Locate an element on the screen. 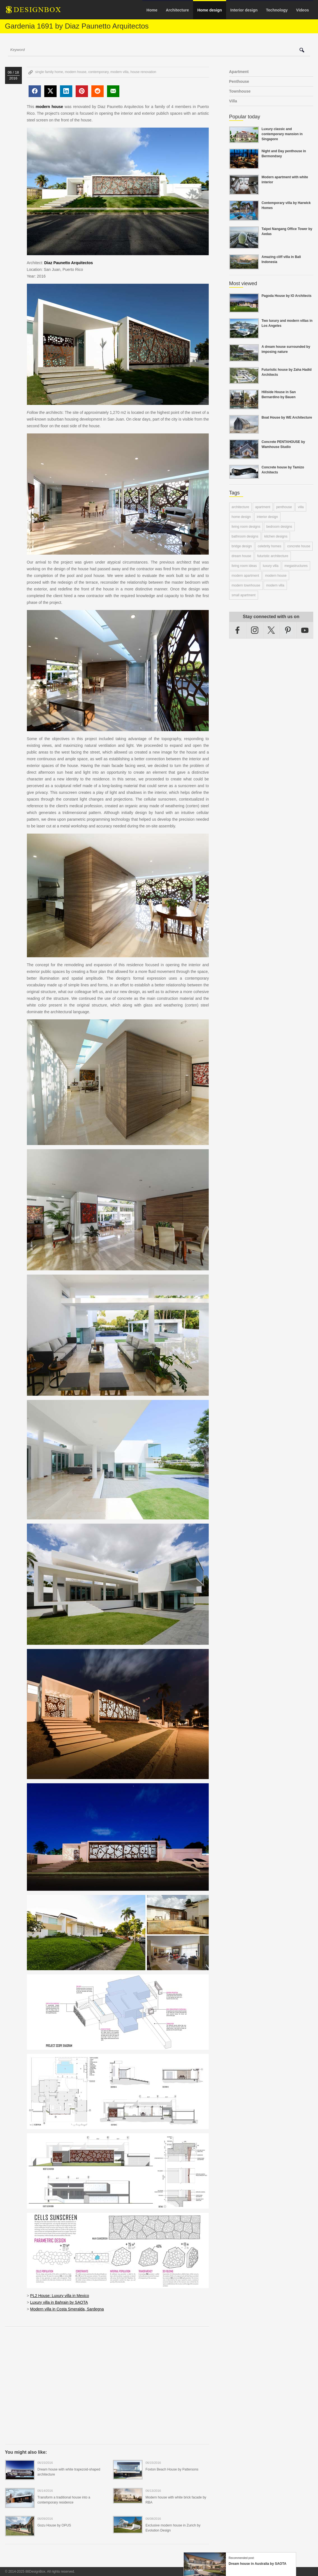 This screenshot has width=318, height=2576. Foxton Beach House by Pattersons is located at coordinates (171, 2469).